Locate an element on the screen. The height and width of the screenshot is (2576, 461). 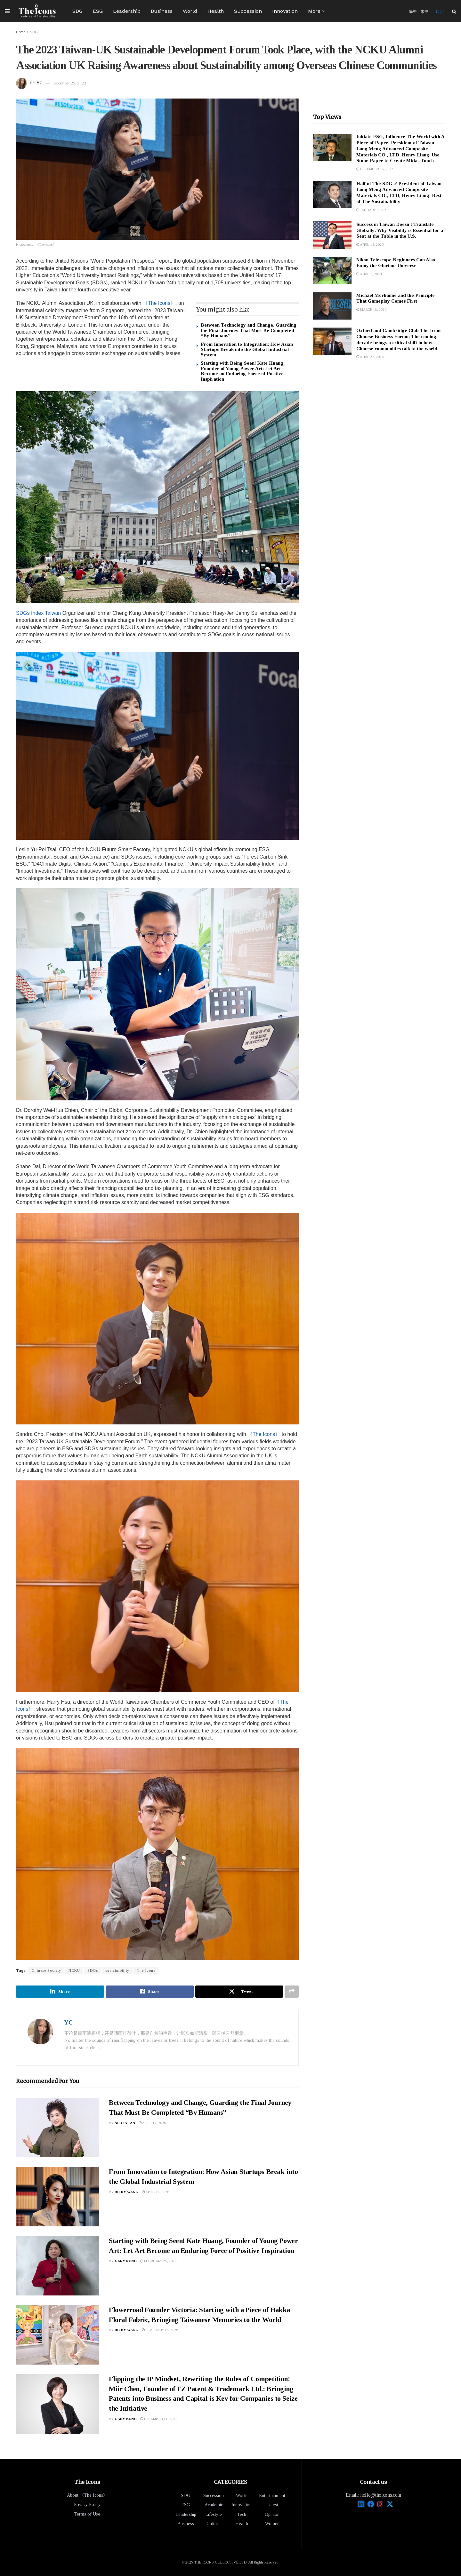
[Read article: Between Technology and Change, Guarding the Final Journey That Must Be Completed “By Humans”] is located at coordinates (57, 2127).